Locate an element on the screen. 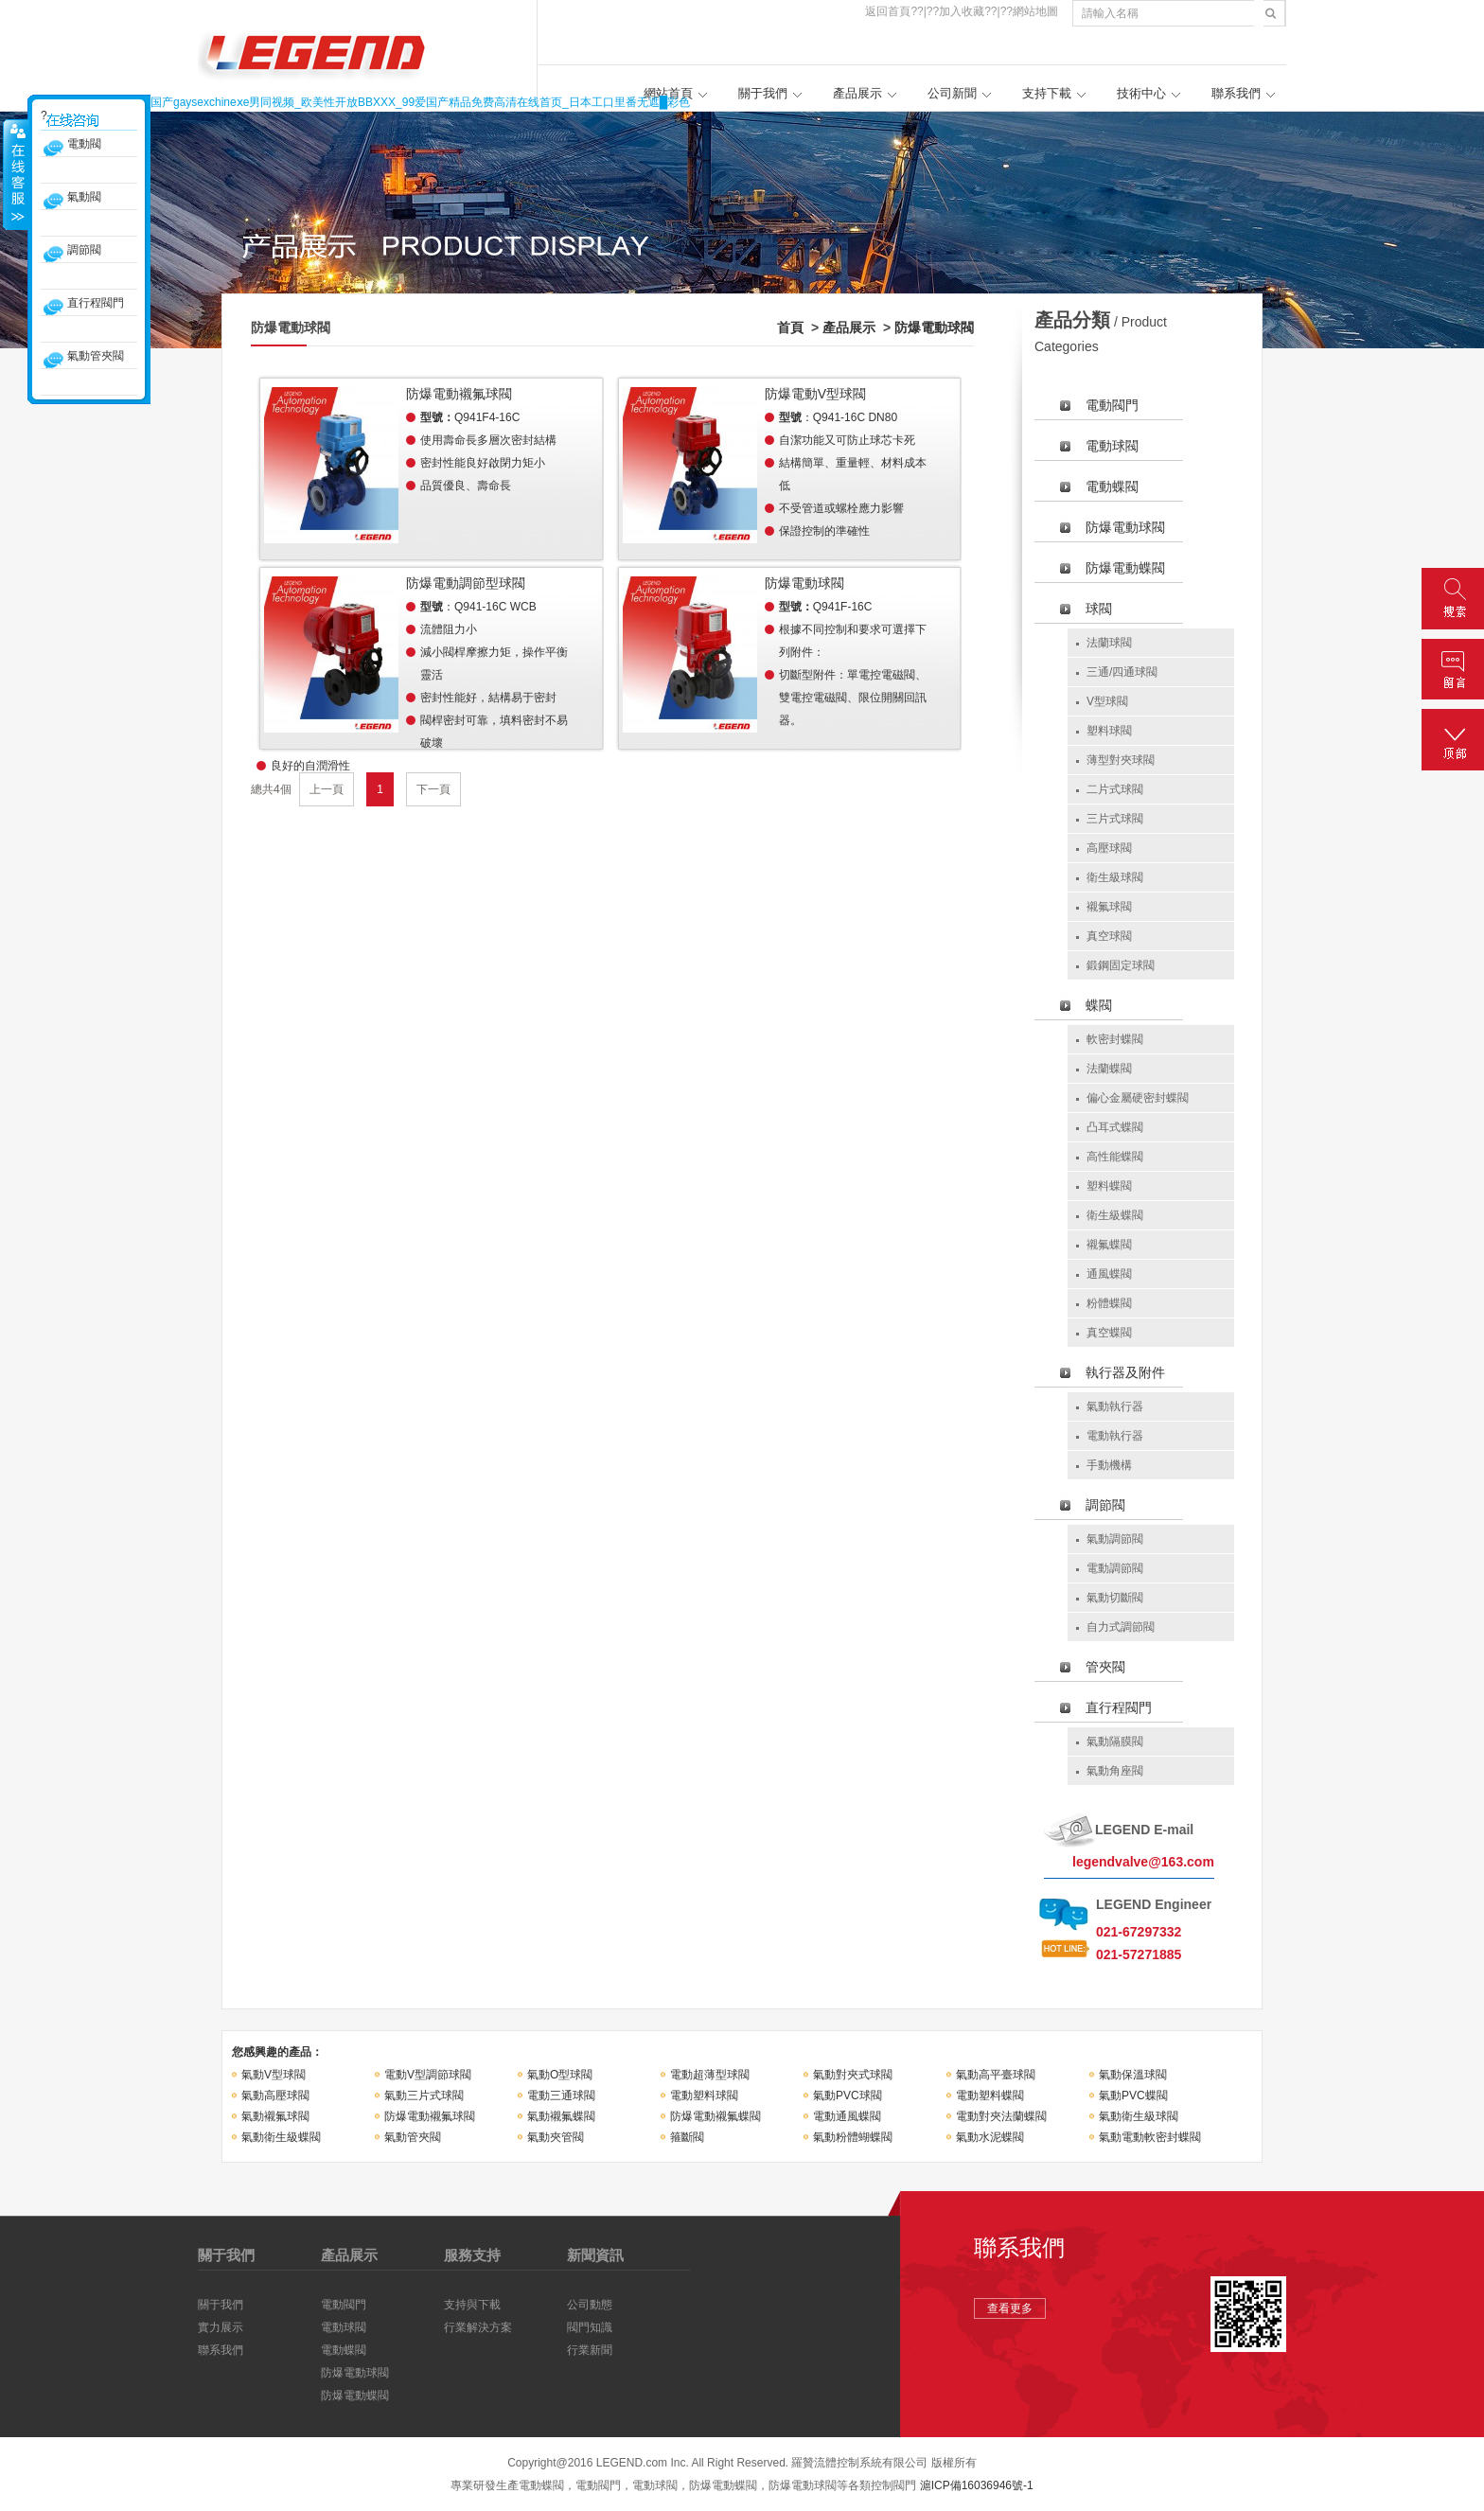 This screenshot has width=1484, height=2511. 氣動角座閥 is located at coordinates (1114, 1770).